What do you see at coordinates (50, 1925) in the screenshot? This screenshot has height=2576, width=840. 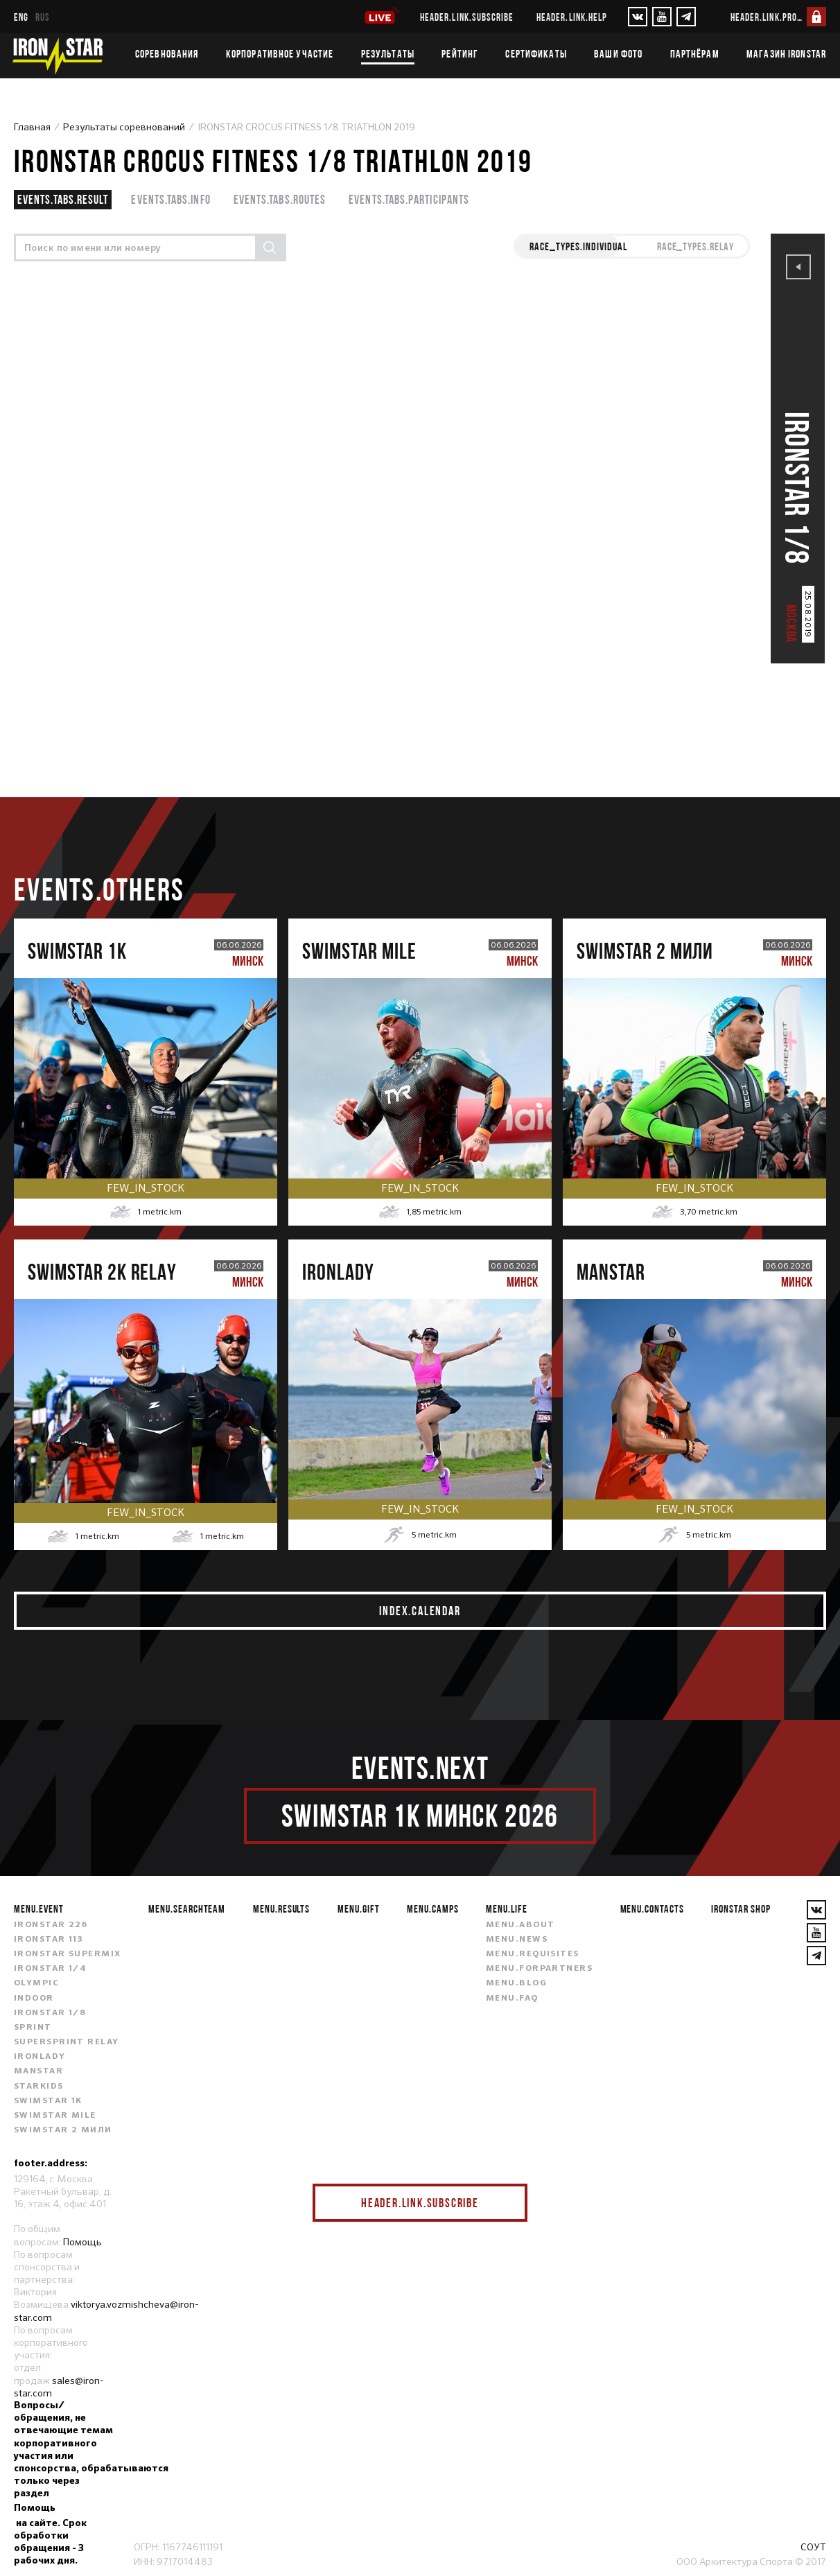 I see `IRONSTAR 226` at bounding box center [50, 1925].